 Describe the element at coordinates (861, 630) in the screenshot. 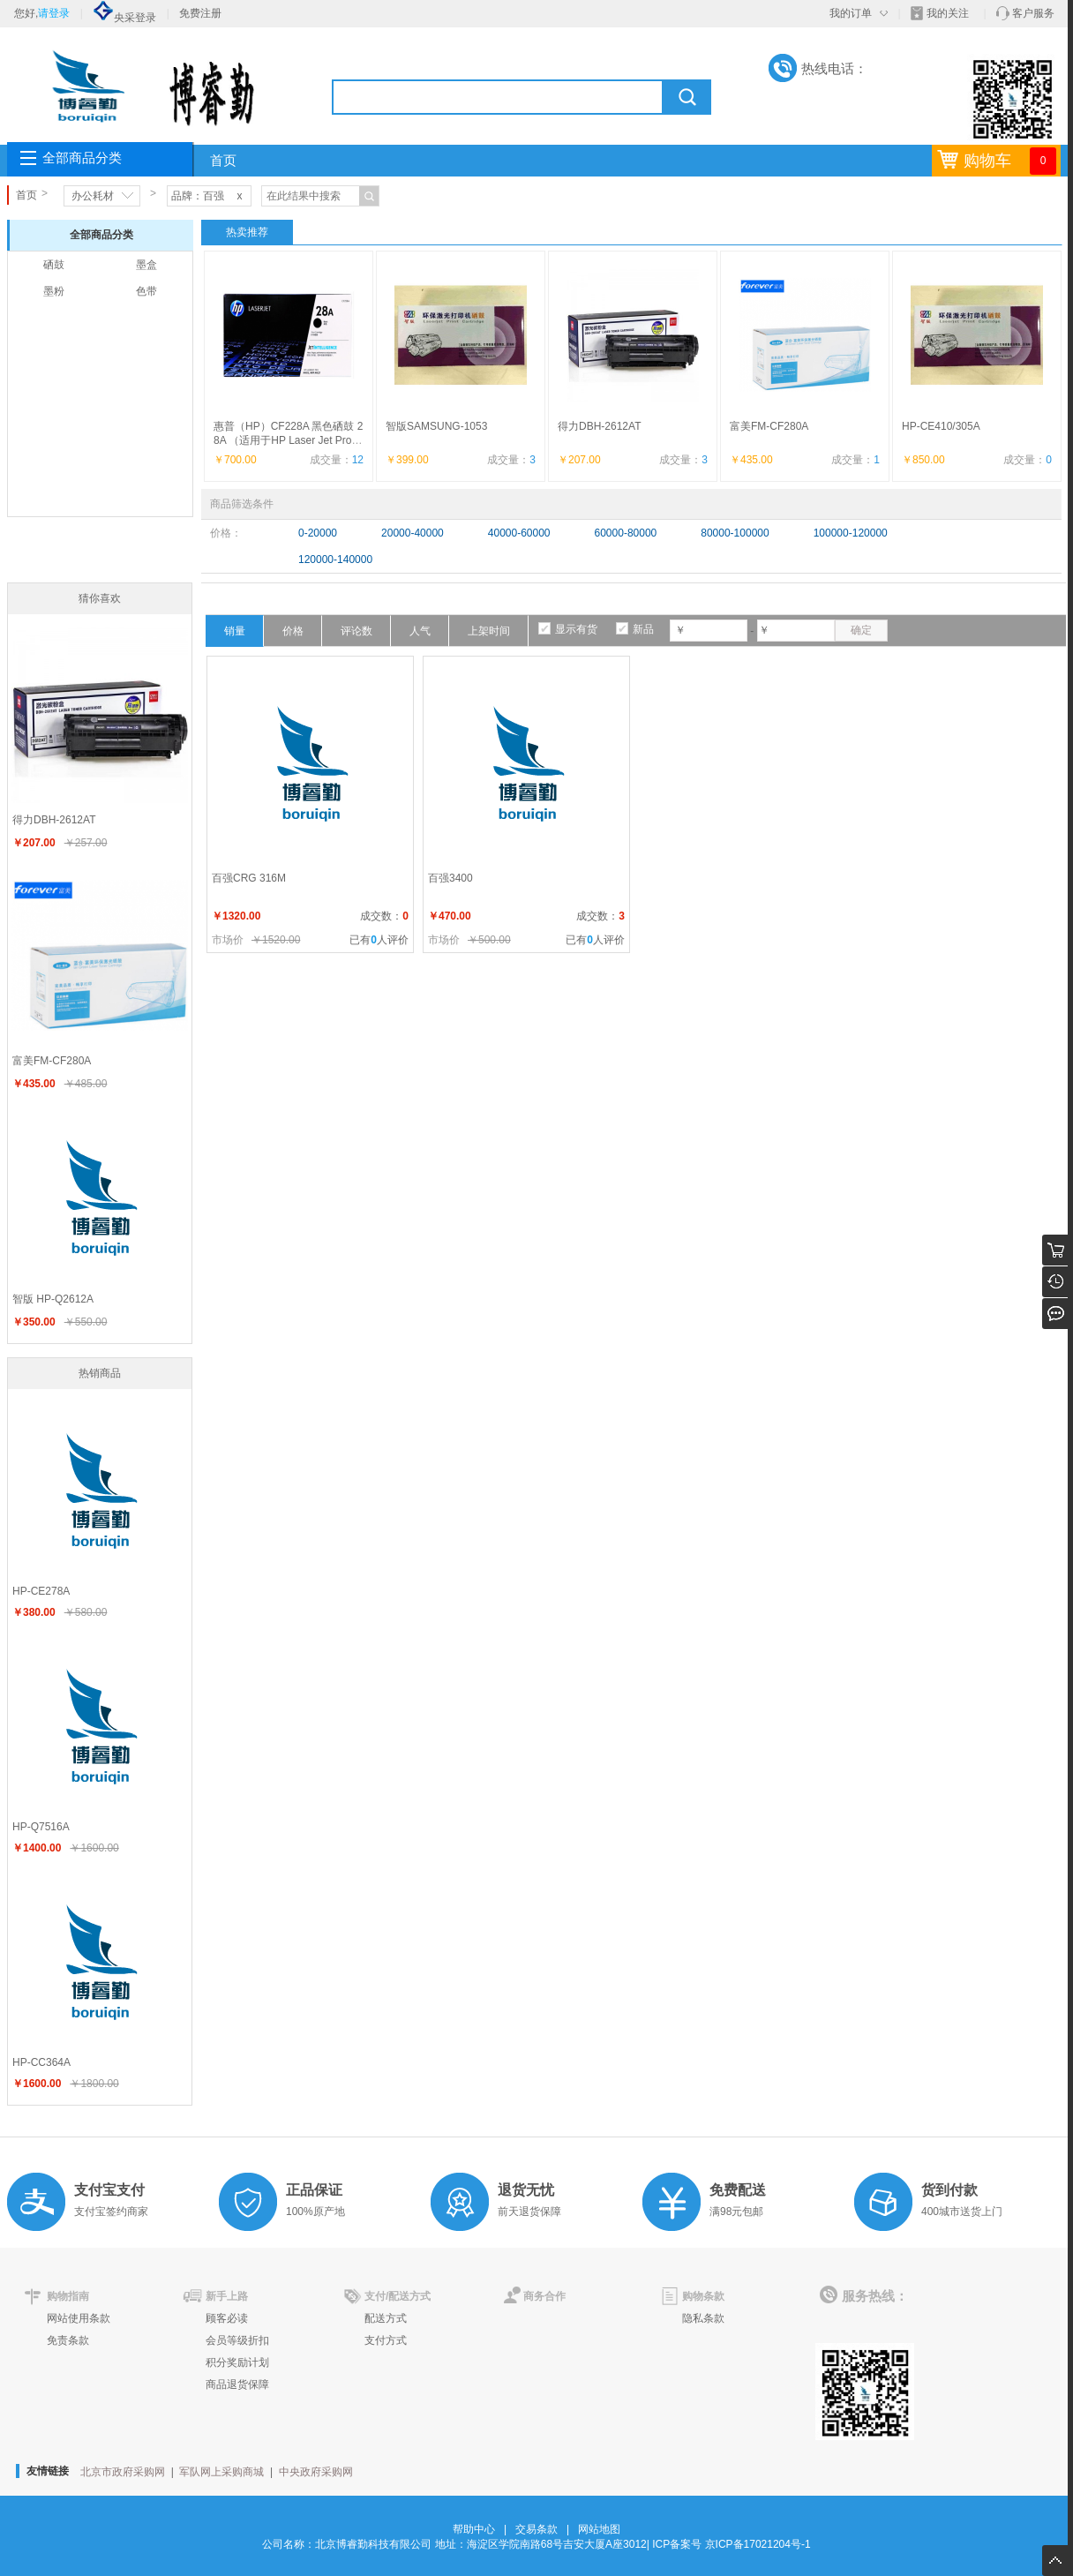

I see `确定` at that location.